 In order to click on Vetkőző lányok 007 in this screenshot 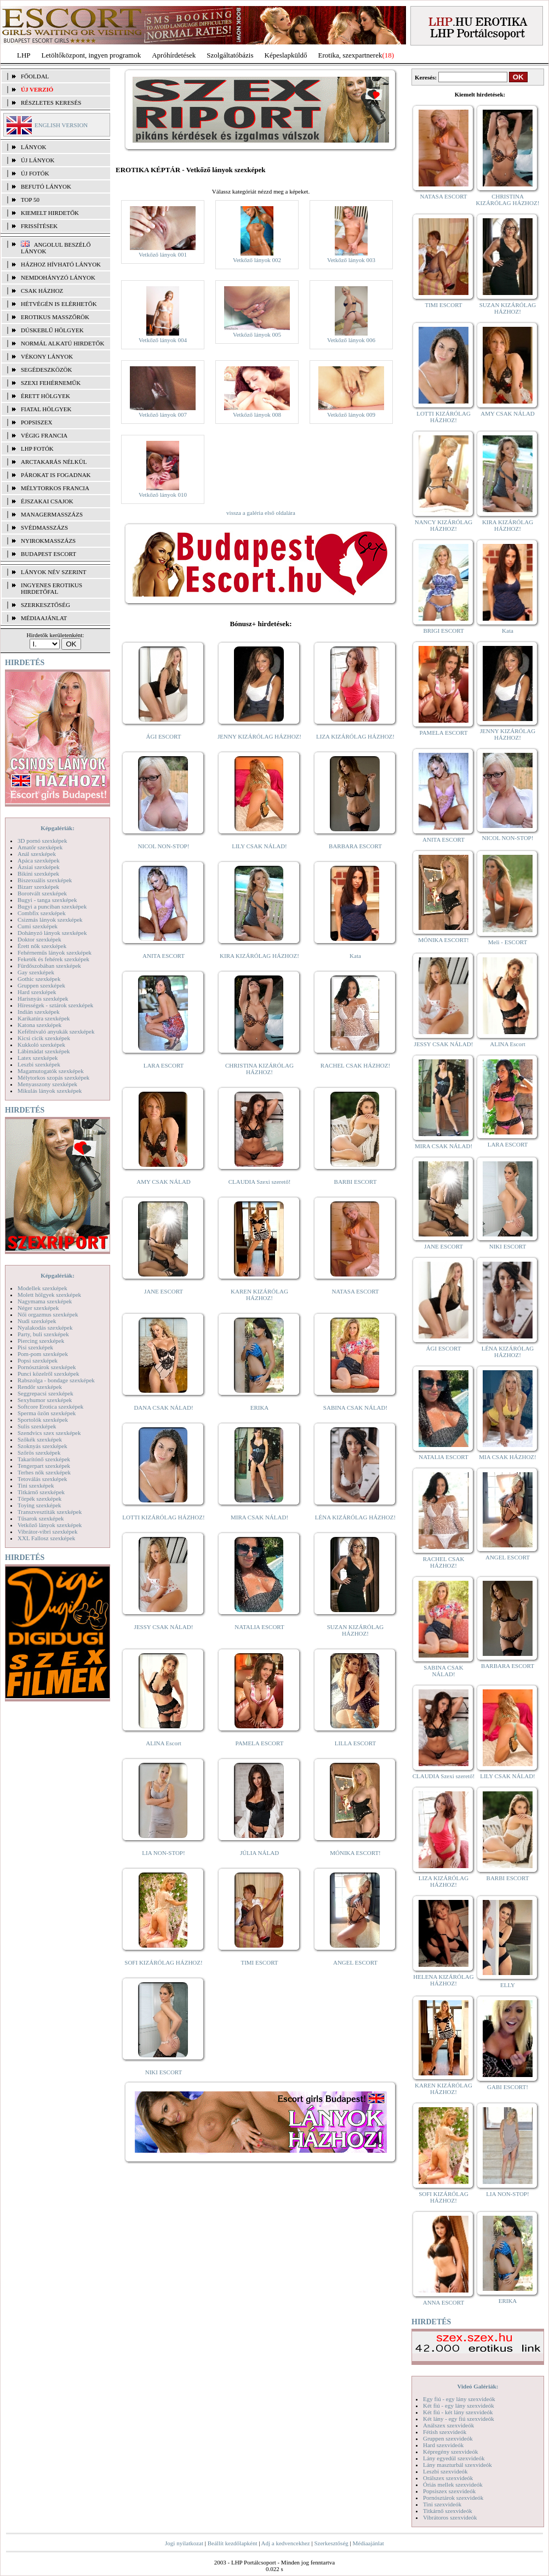, I will do `click(163, 414)`.